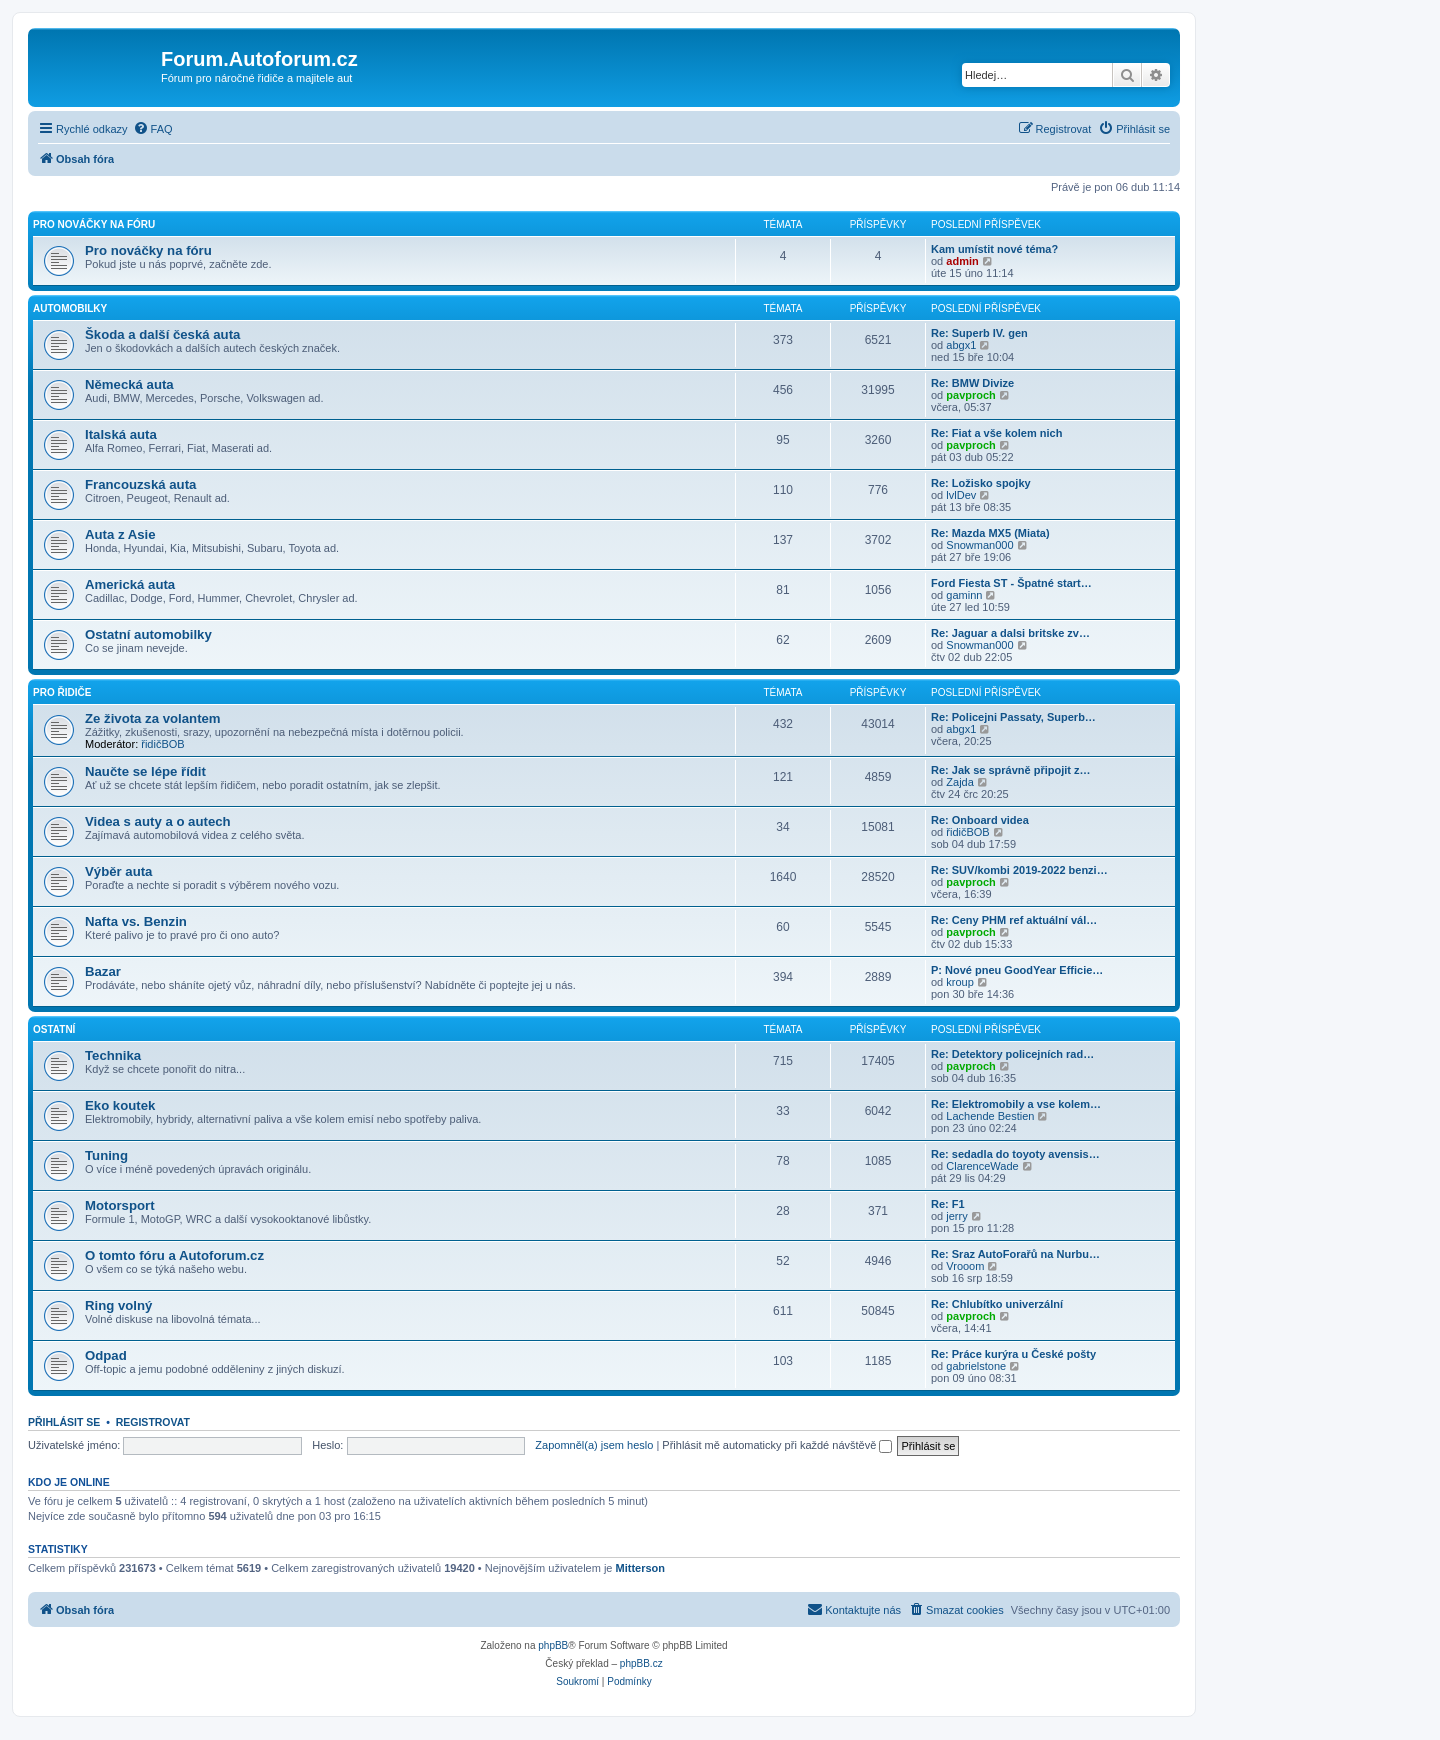 The width and height of the screenshot is (1440, 1740). I want to click on Německá auta, so click(129, 384).